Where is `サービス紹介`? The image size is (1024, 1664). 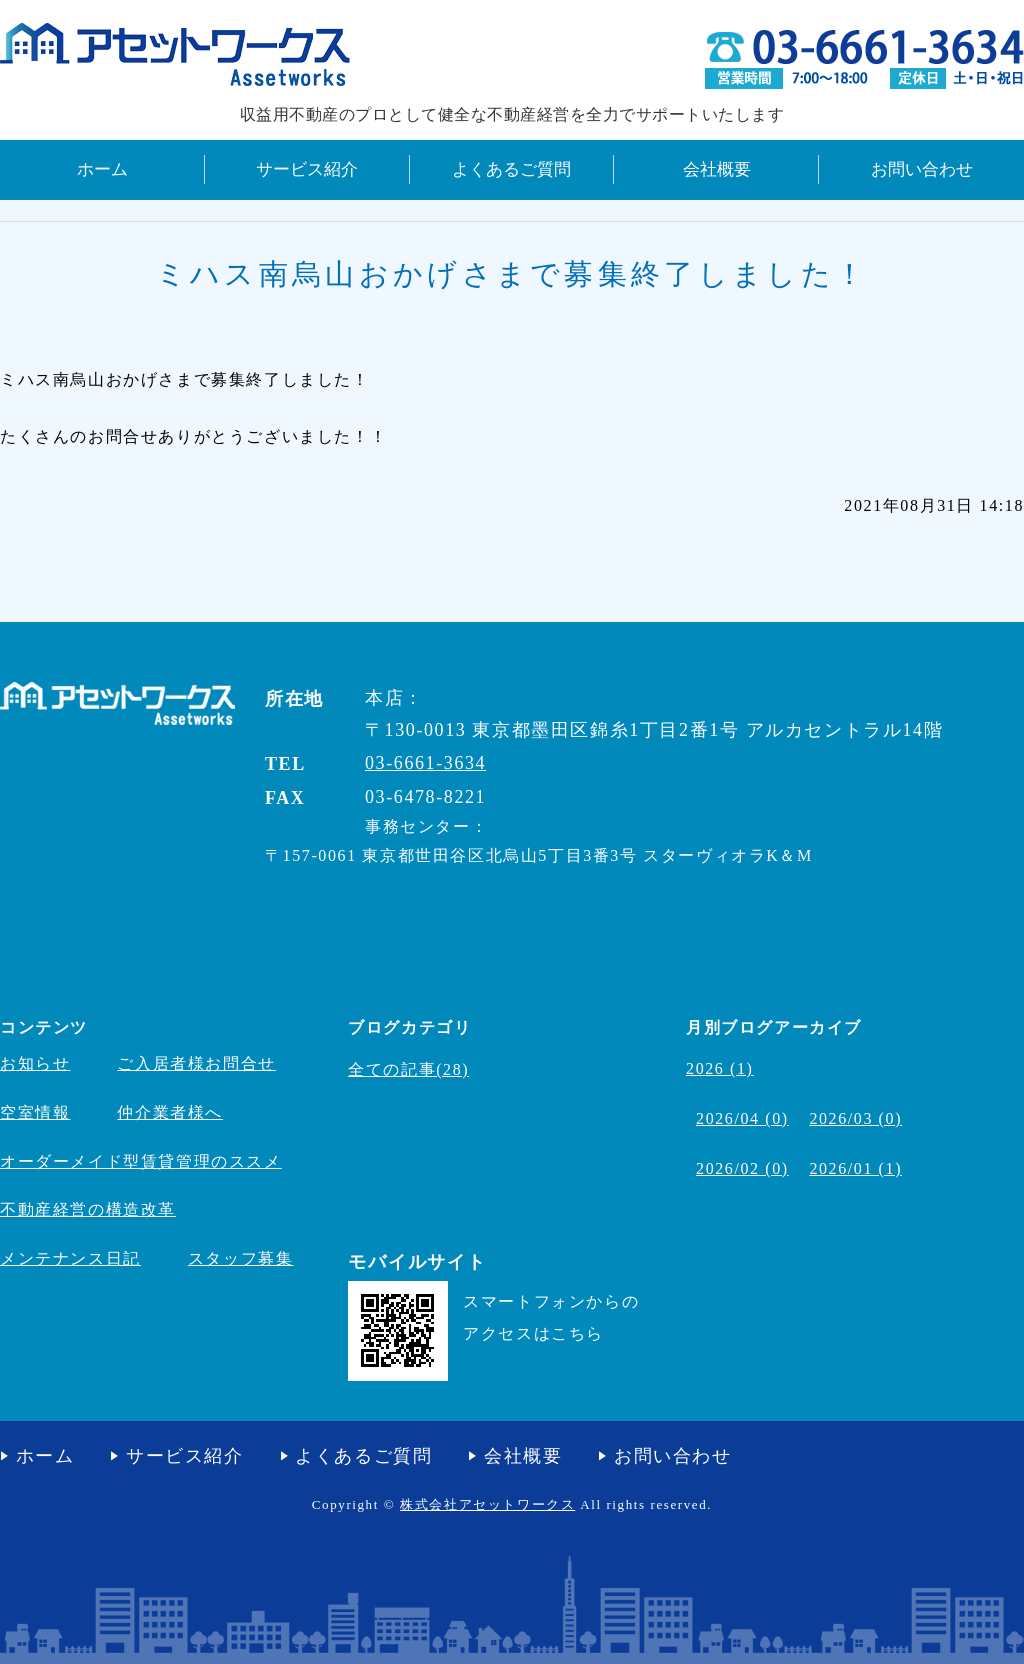
サービス紹介 is located at coordinates (307, 169).